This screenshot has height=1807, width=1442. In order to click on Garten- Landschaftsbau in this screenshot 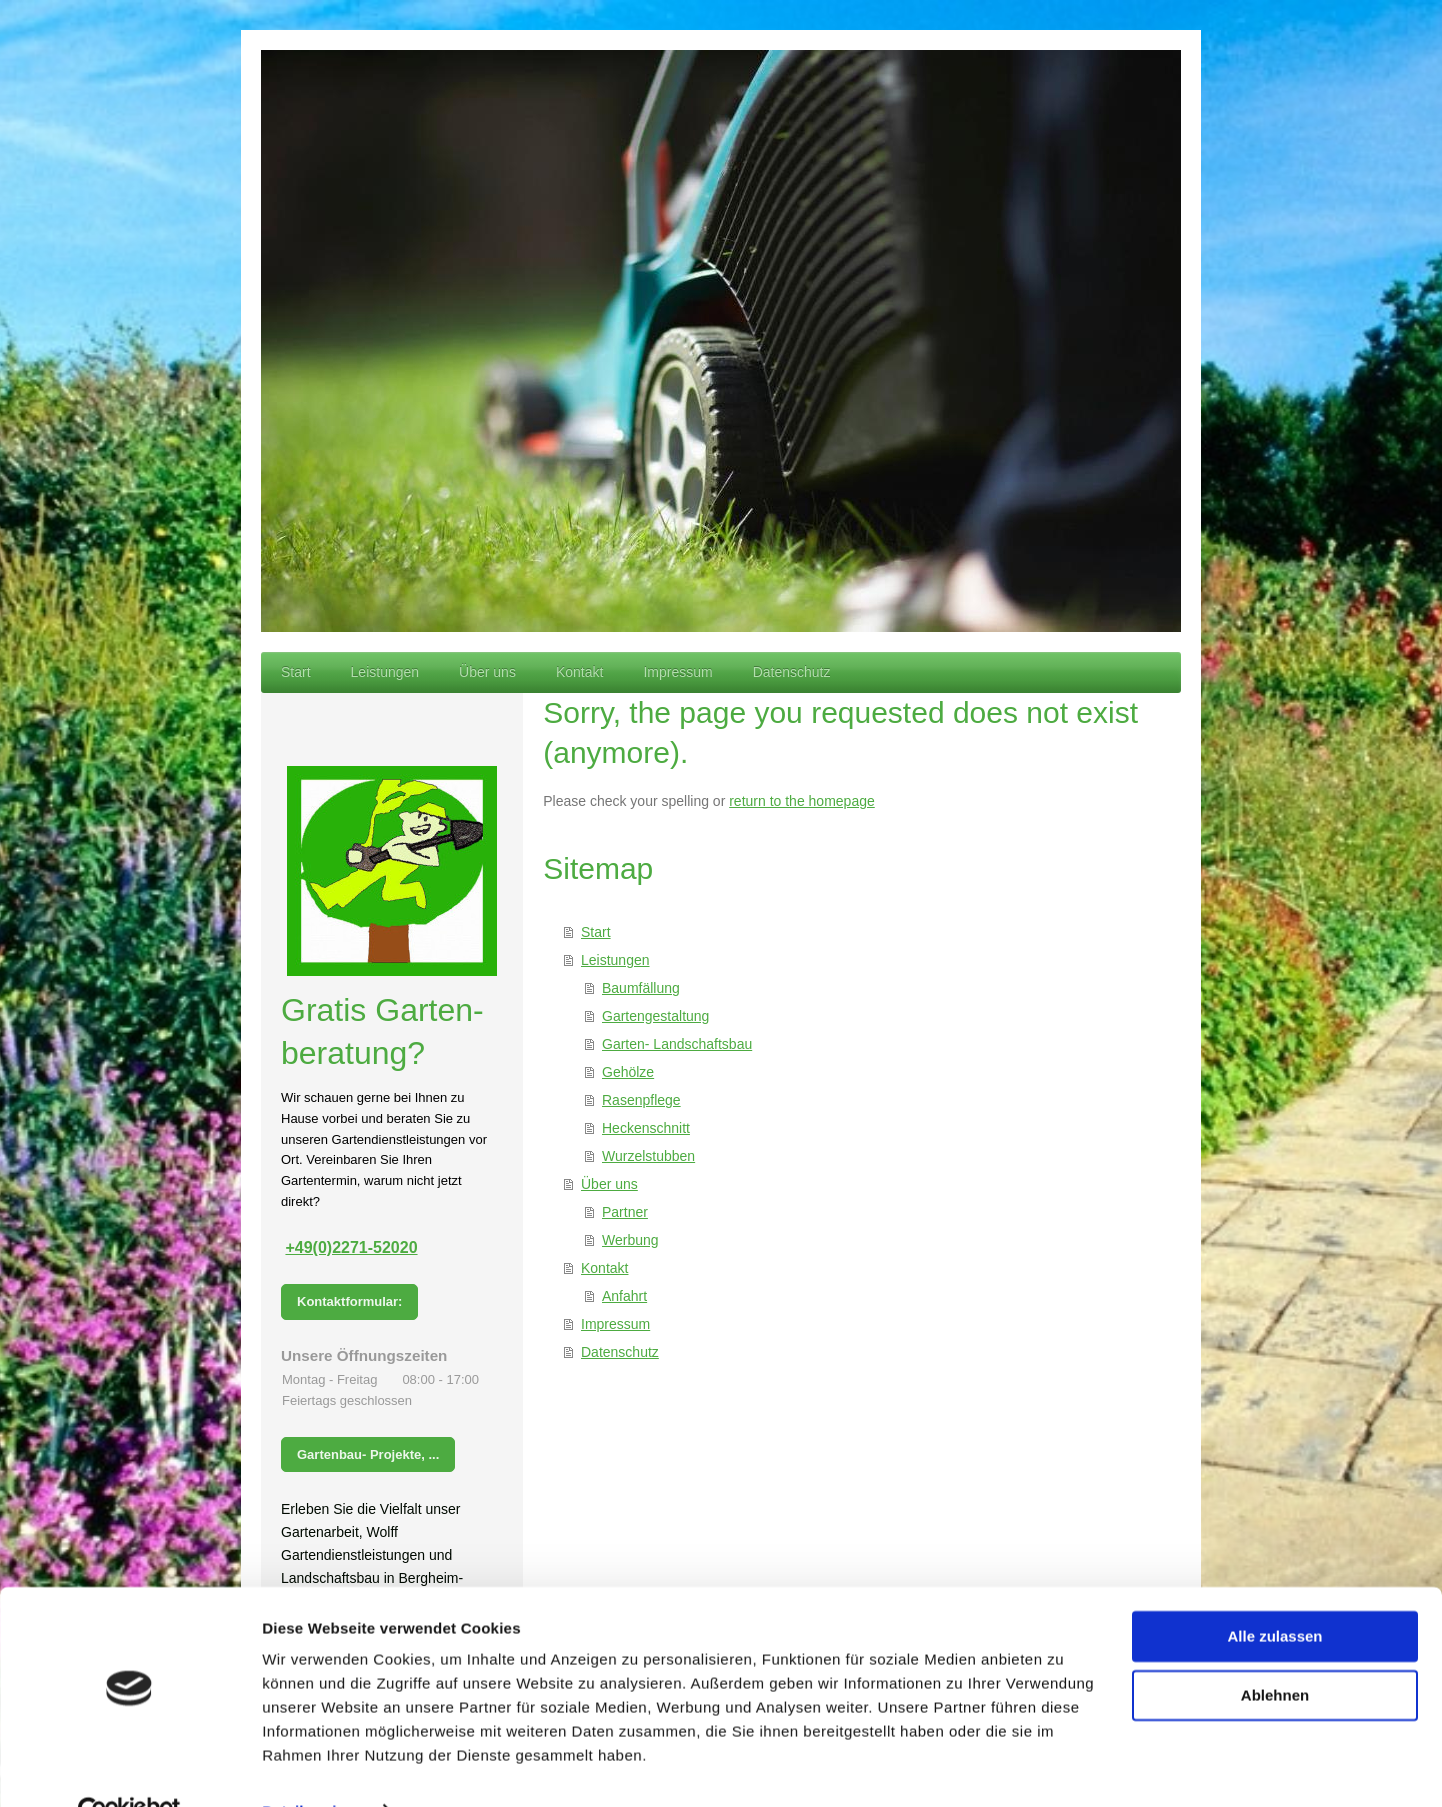, I will do `click(677, 1044)`.